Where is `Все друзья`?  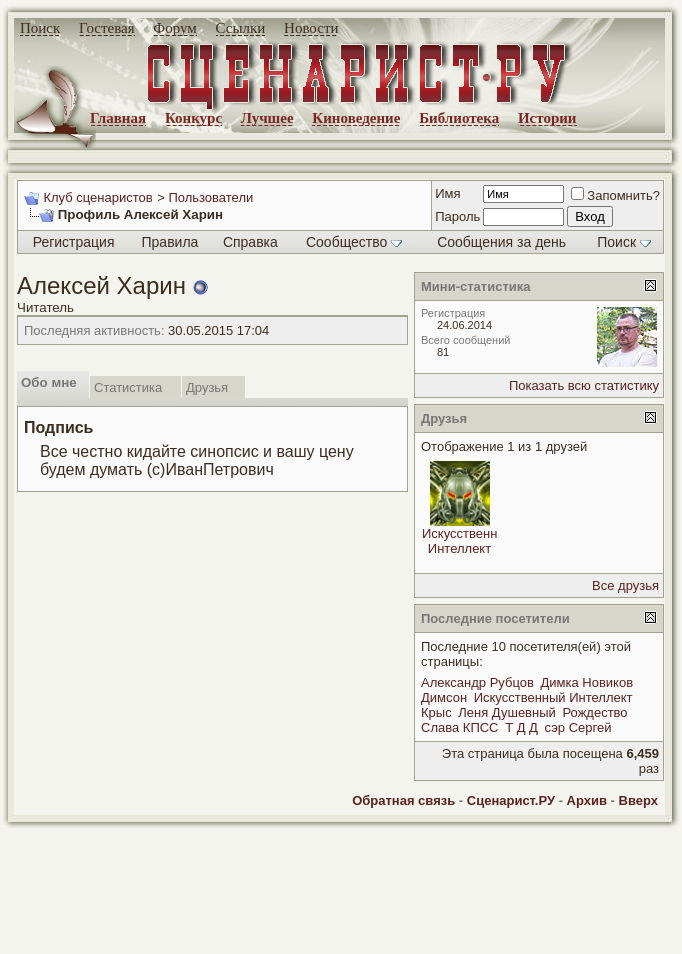
Все друзья is located at coordinates (625, 585).